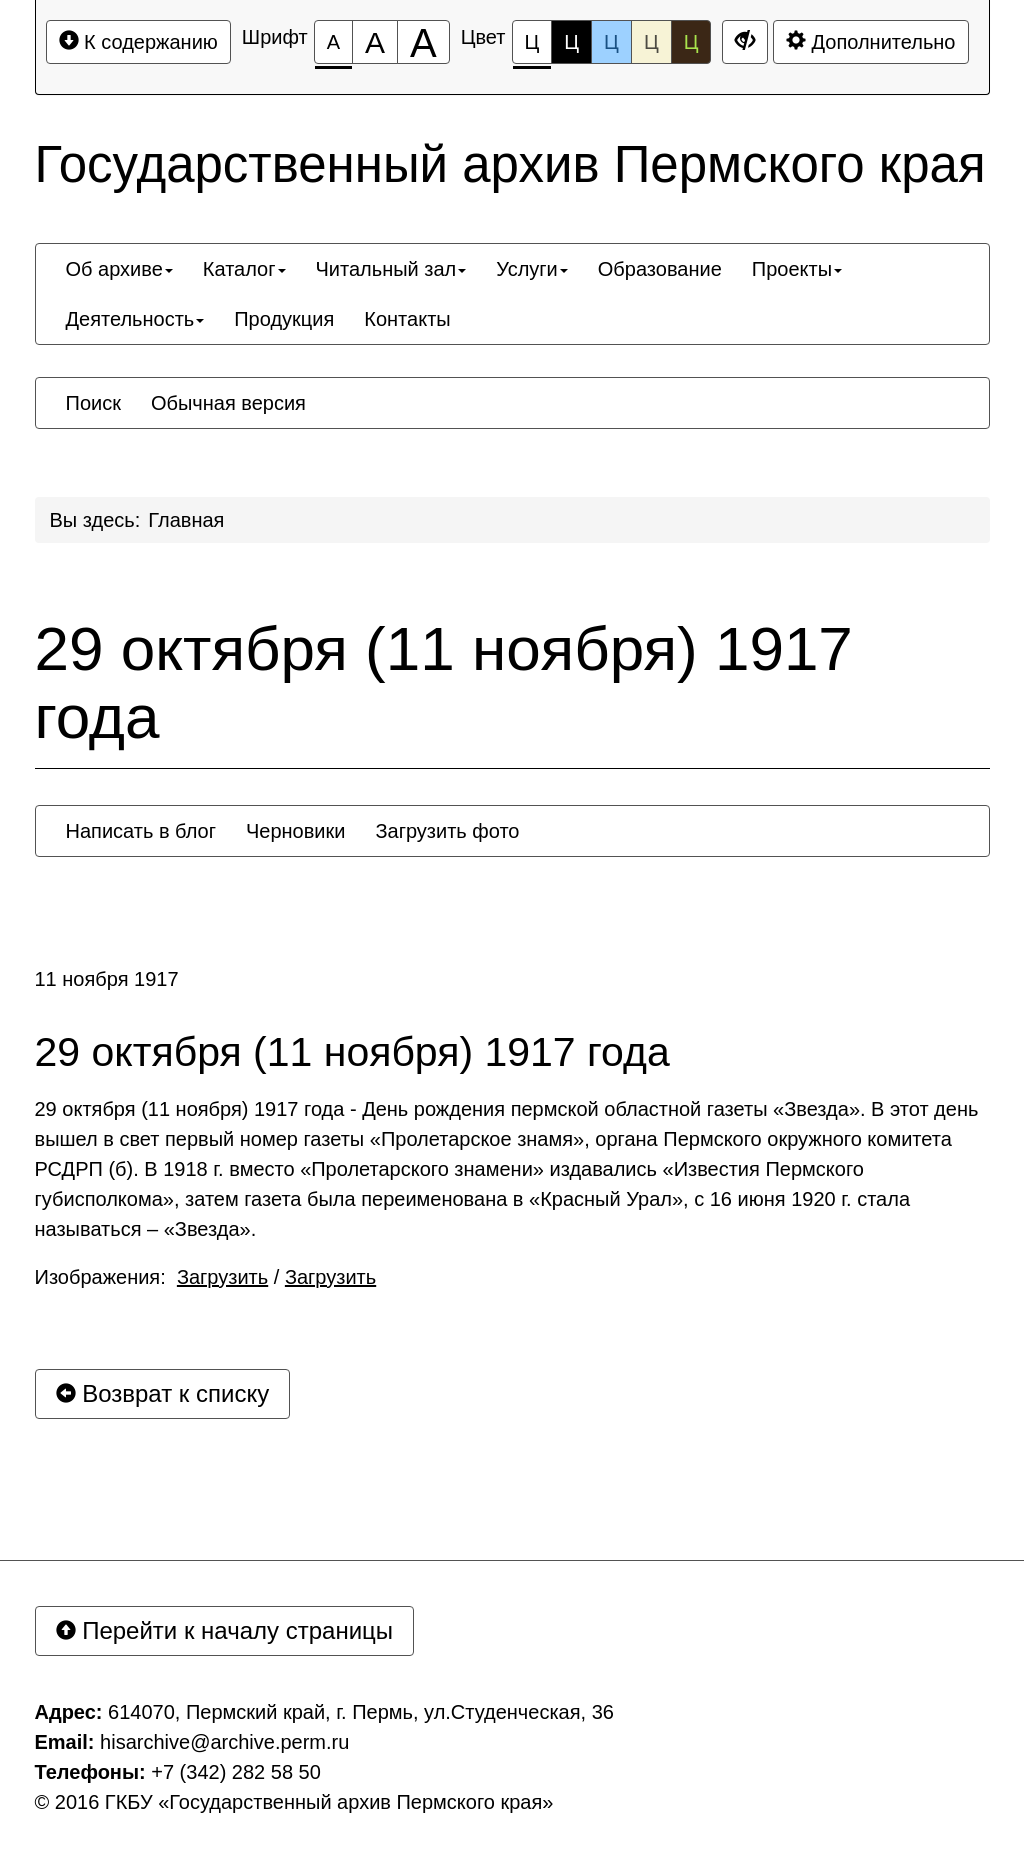 This screenshot has width=1024, height=1857. What do you see at coordinates (138, 41) in the screenshot?
I see `К содержанию [Перейти к основному содержанию]` at bounding box center [138, 41].